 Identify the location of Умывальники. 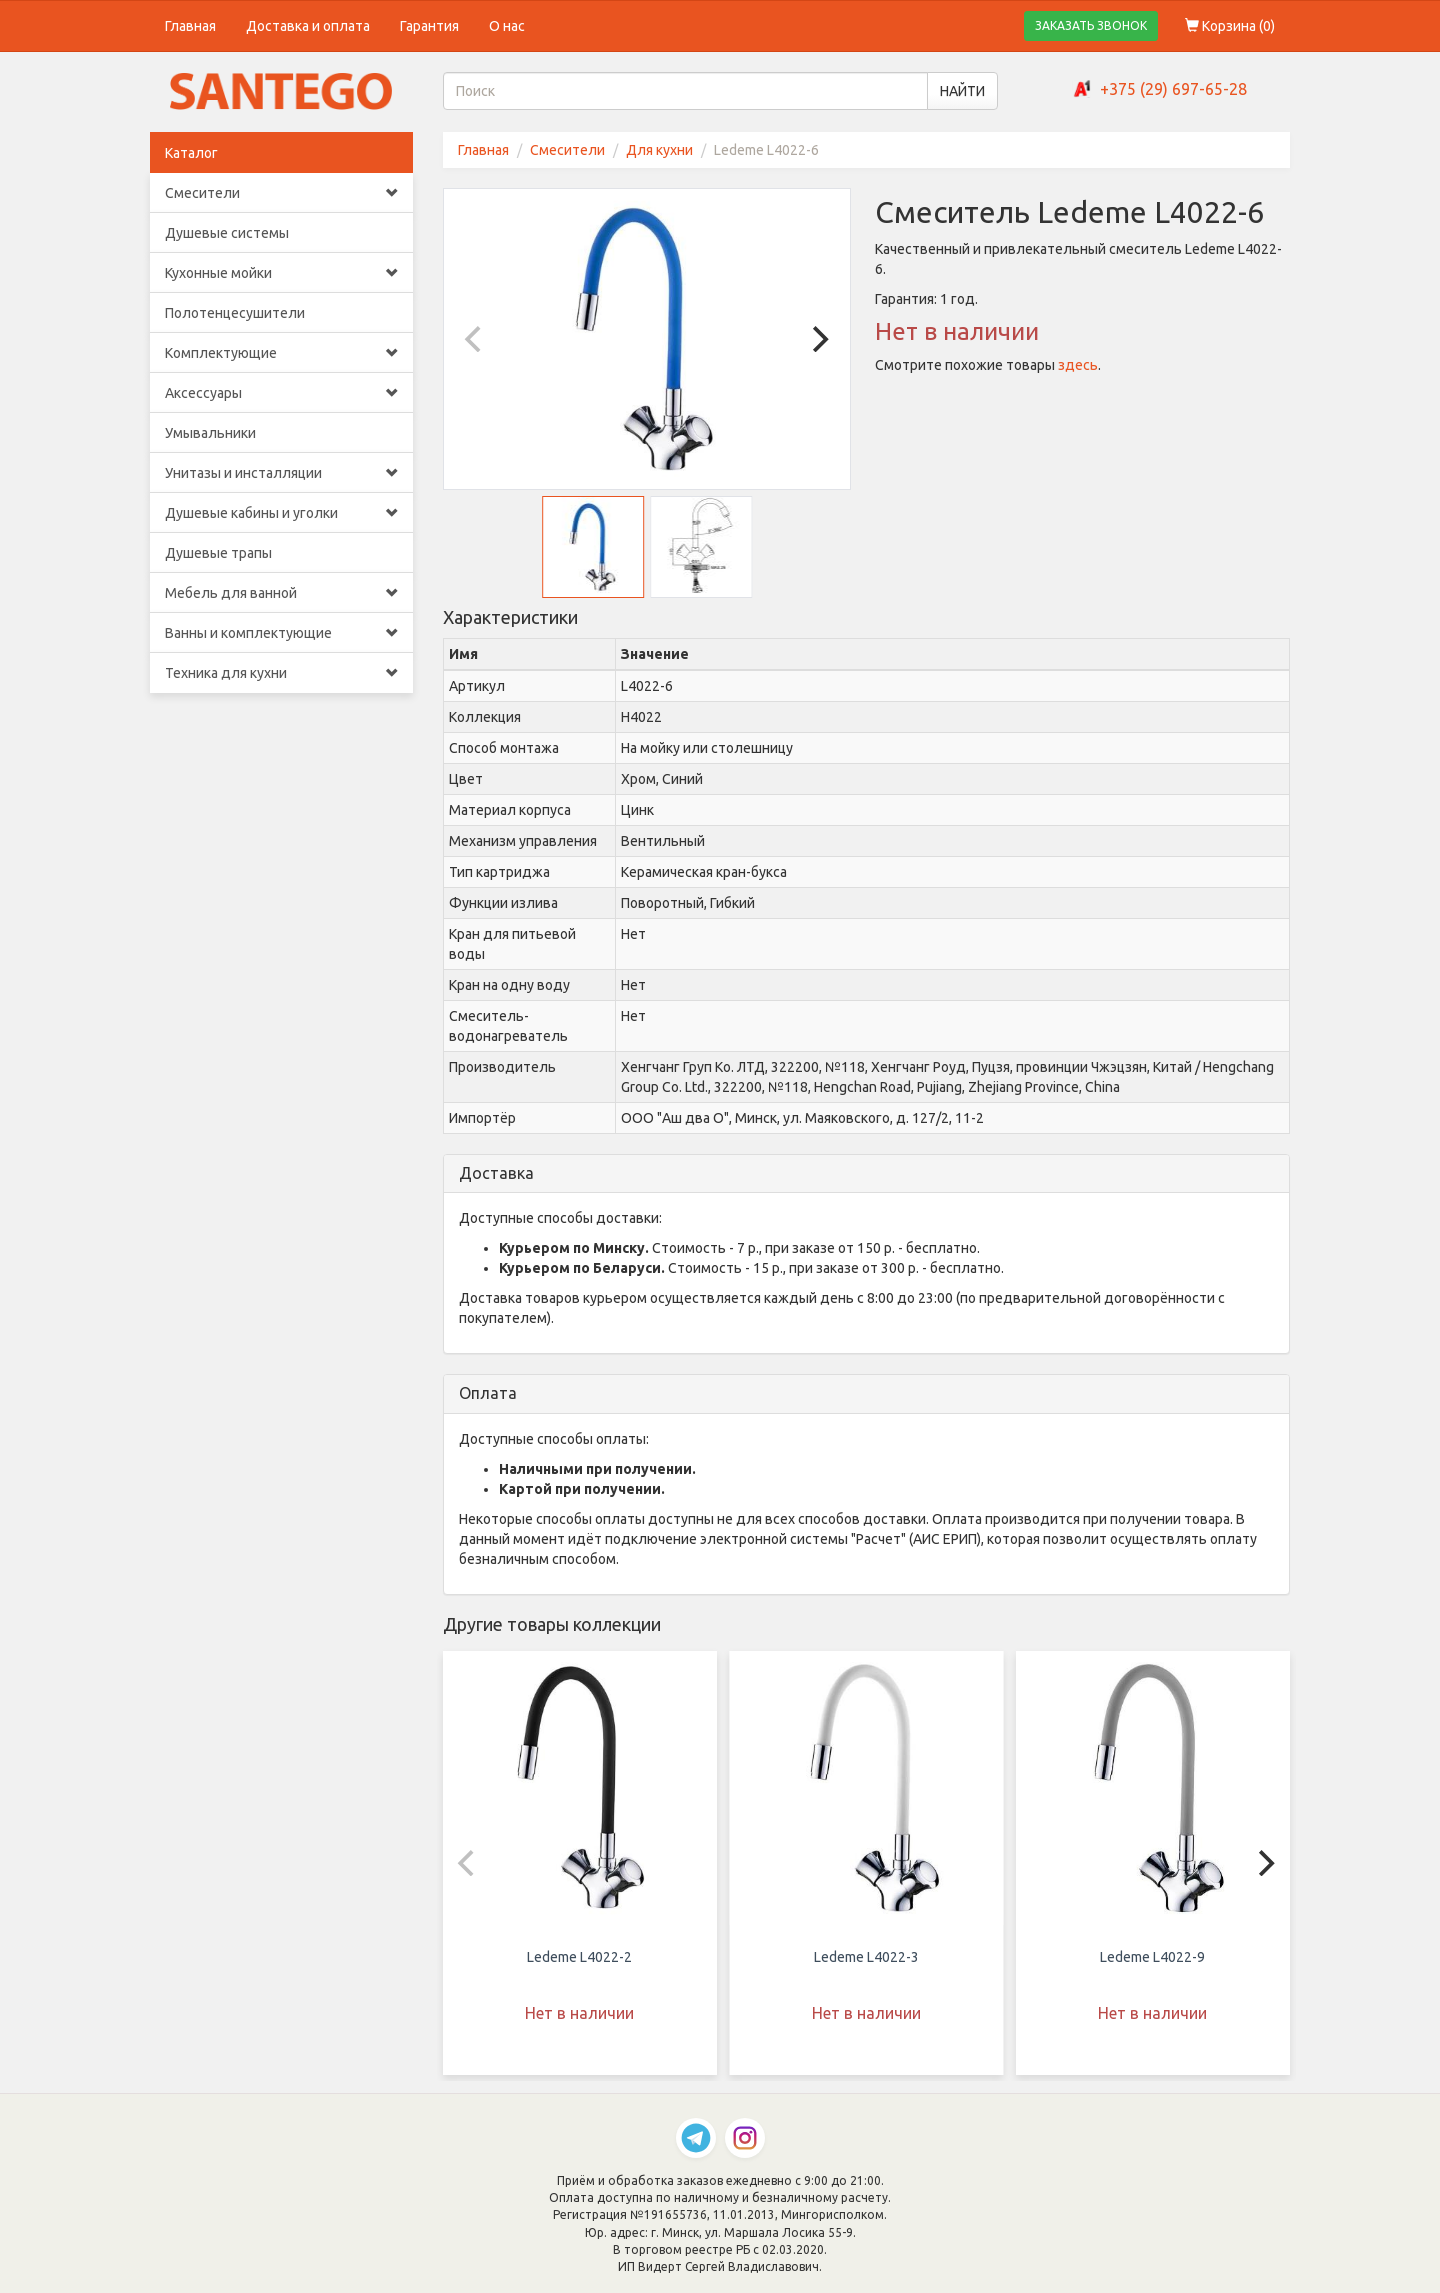
(210, 433).